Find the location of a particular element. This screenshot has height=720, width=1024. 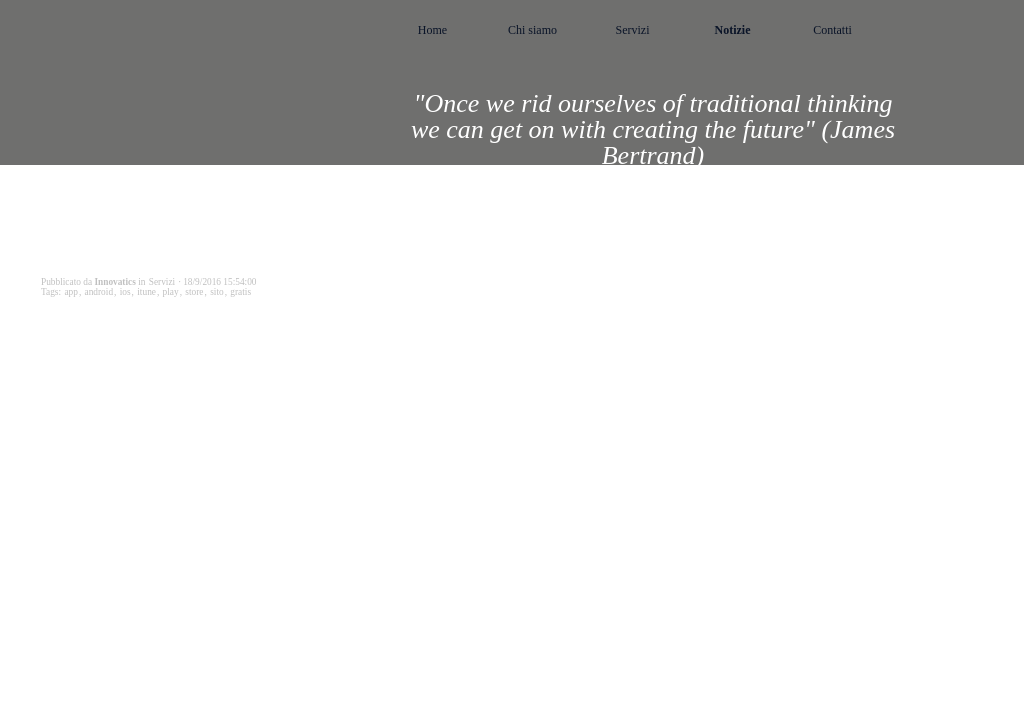

play is located at coordinates (171, 292).